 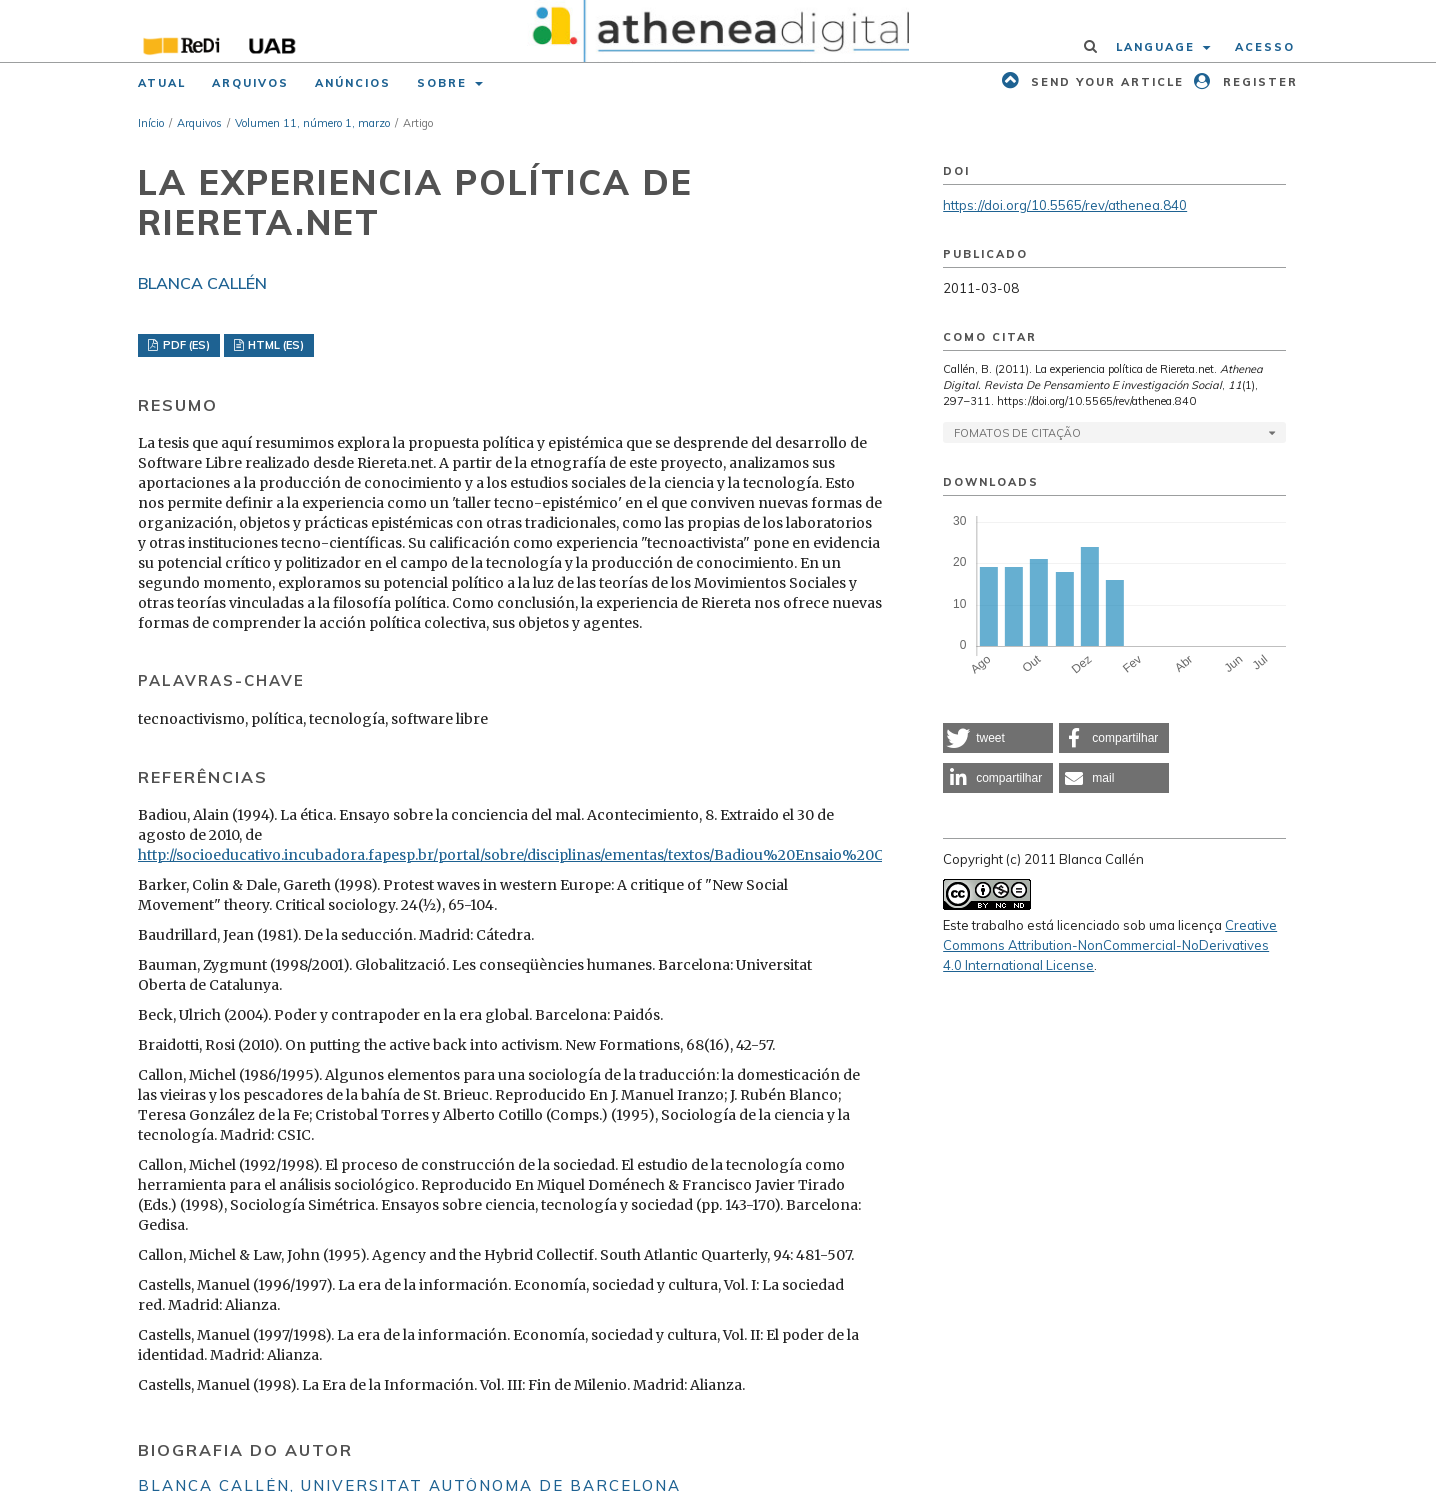 I want to click on Início, so click(x=151, y=123).